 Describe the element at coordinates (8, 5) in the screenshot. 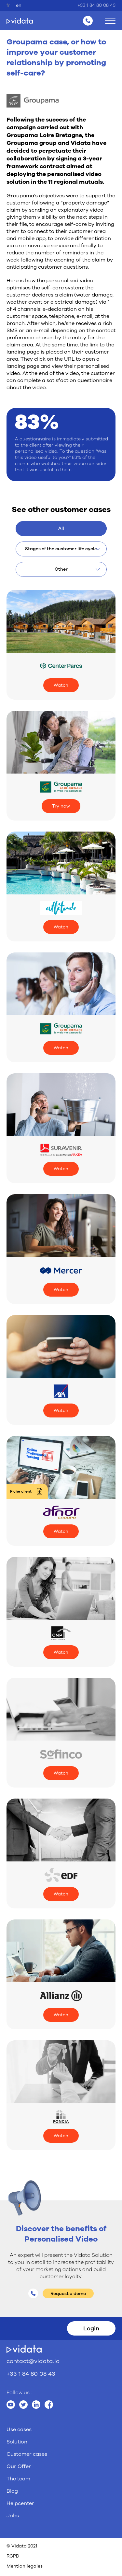

I see `fr` at that location.